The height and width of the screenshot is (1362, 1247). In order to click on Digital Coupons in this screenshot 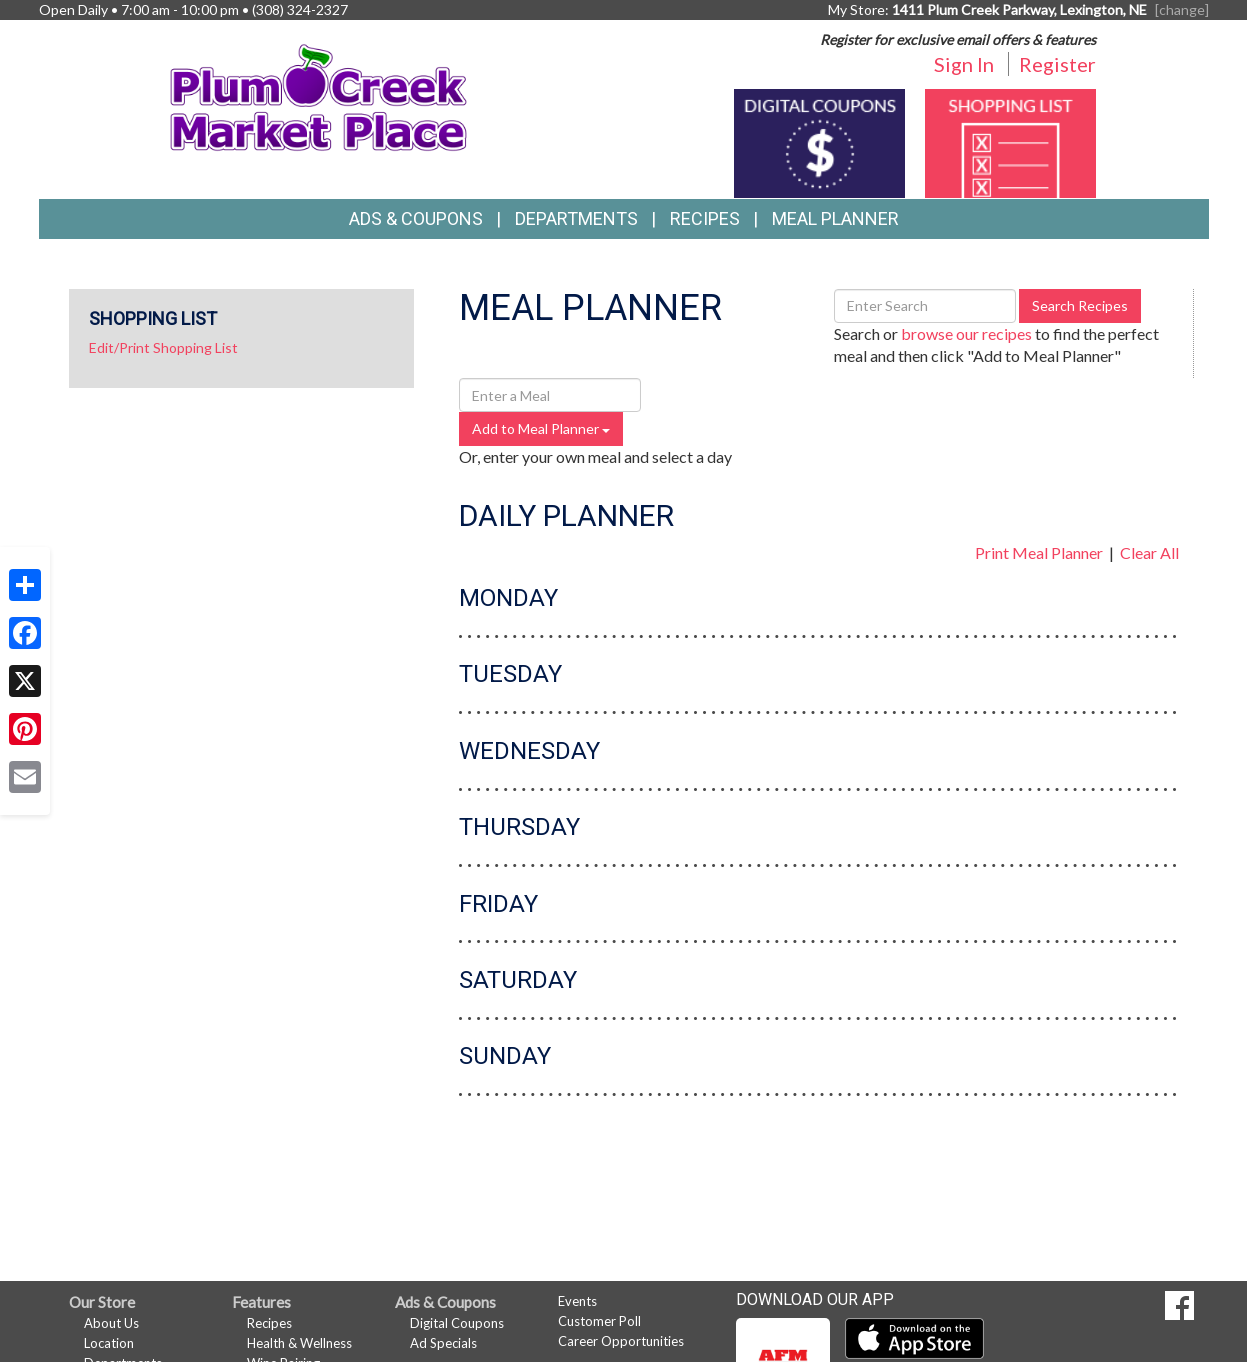, I will do `click(457, 1323)`.